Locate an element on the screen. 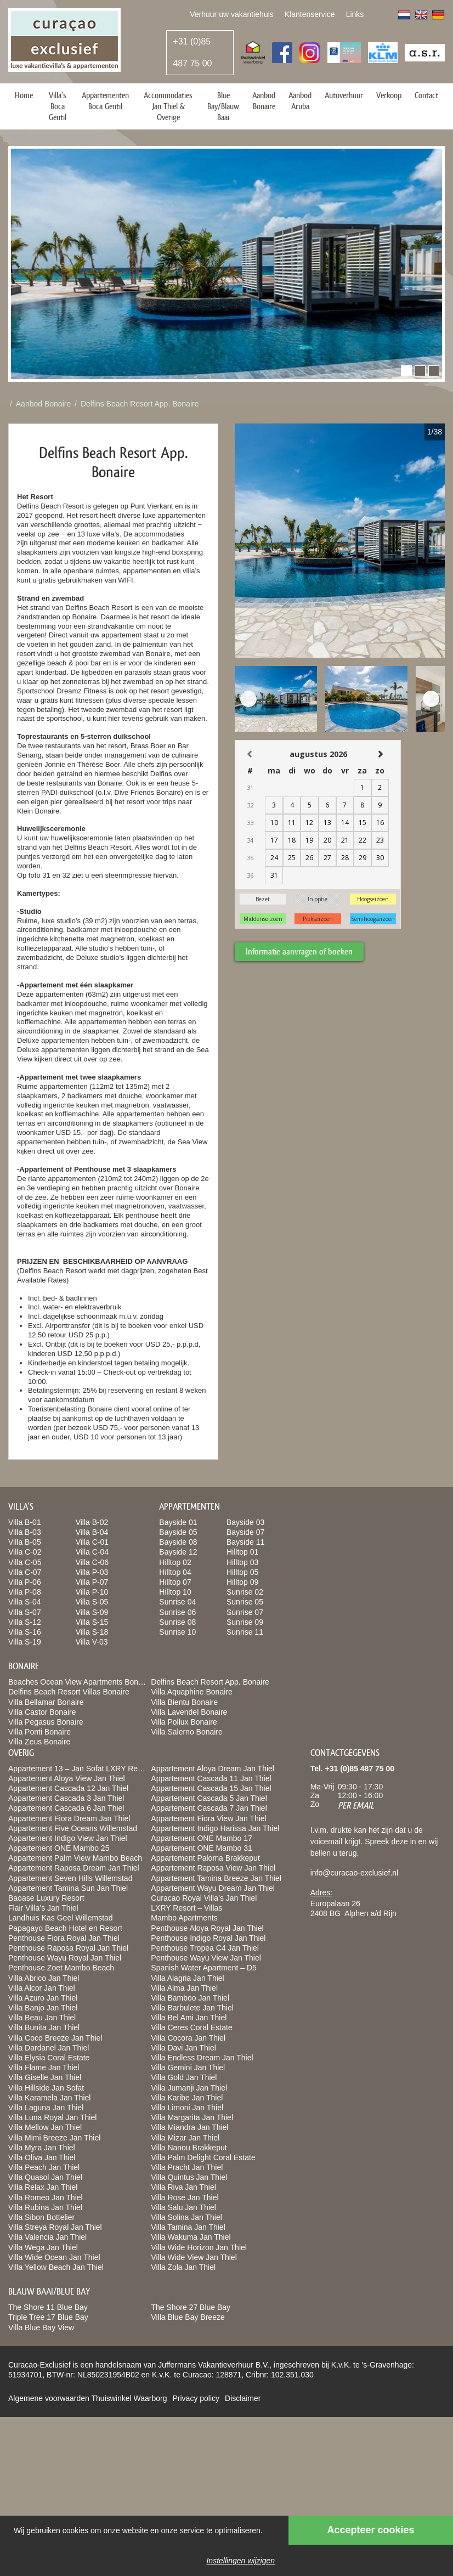  Villa Alma Jan Thiel is located at coordinates (184, 1988).